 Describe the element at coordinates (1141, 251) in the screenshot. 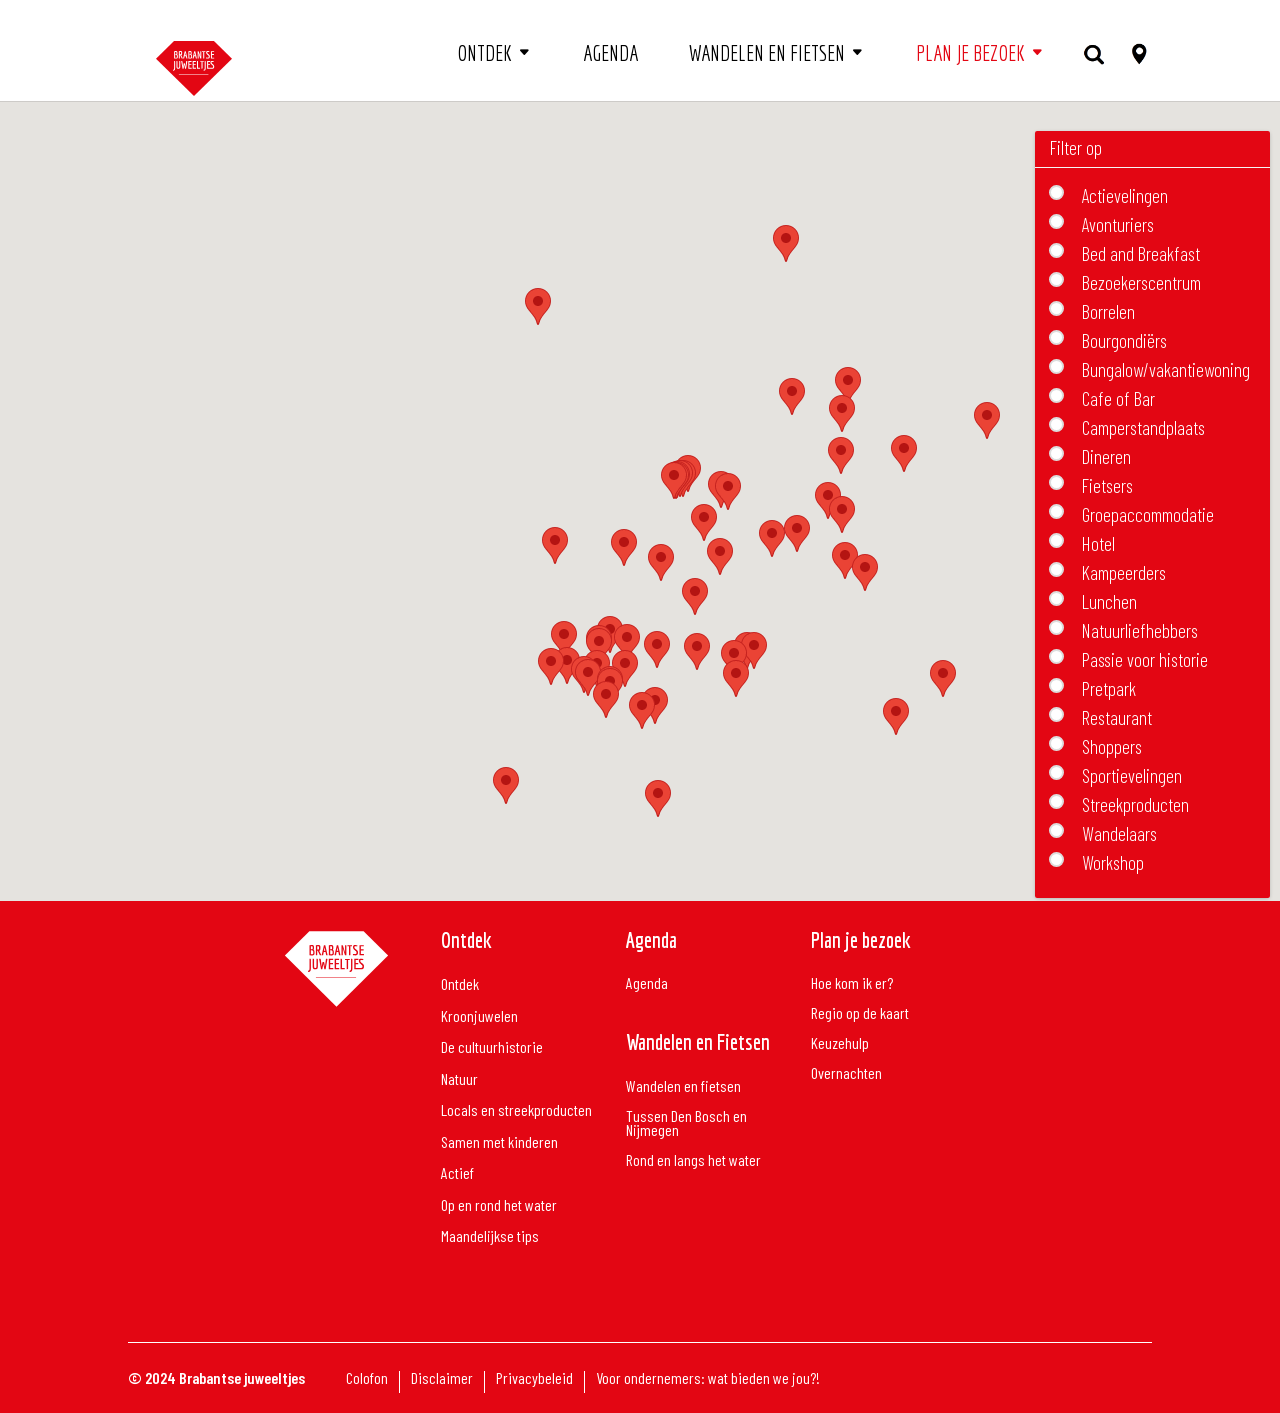

I see `Bed and Breakfast` at that location.